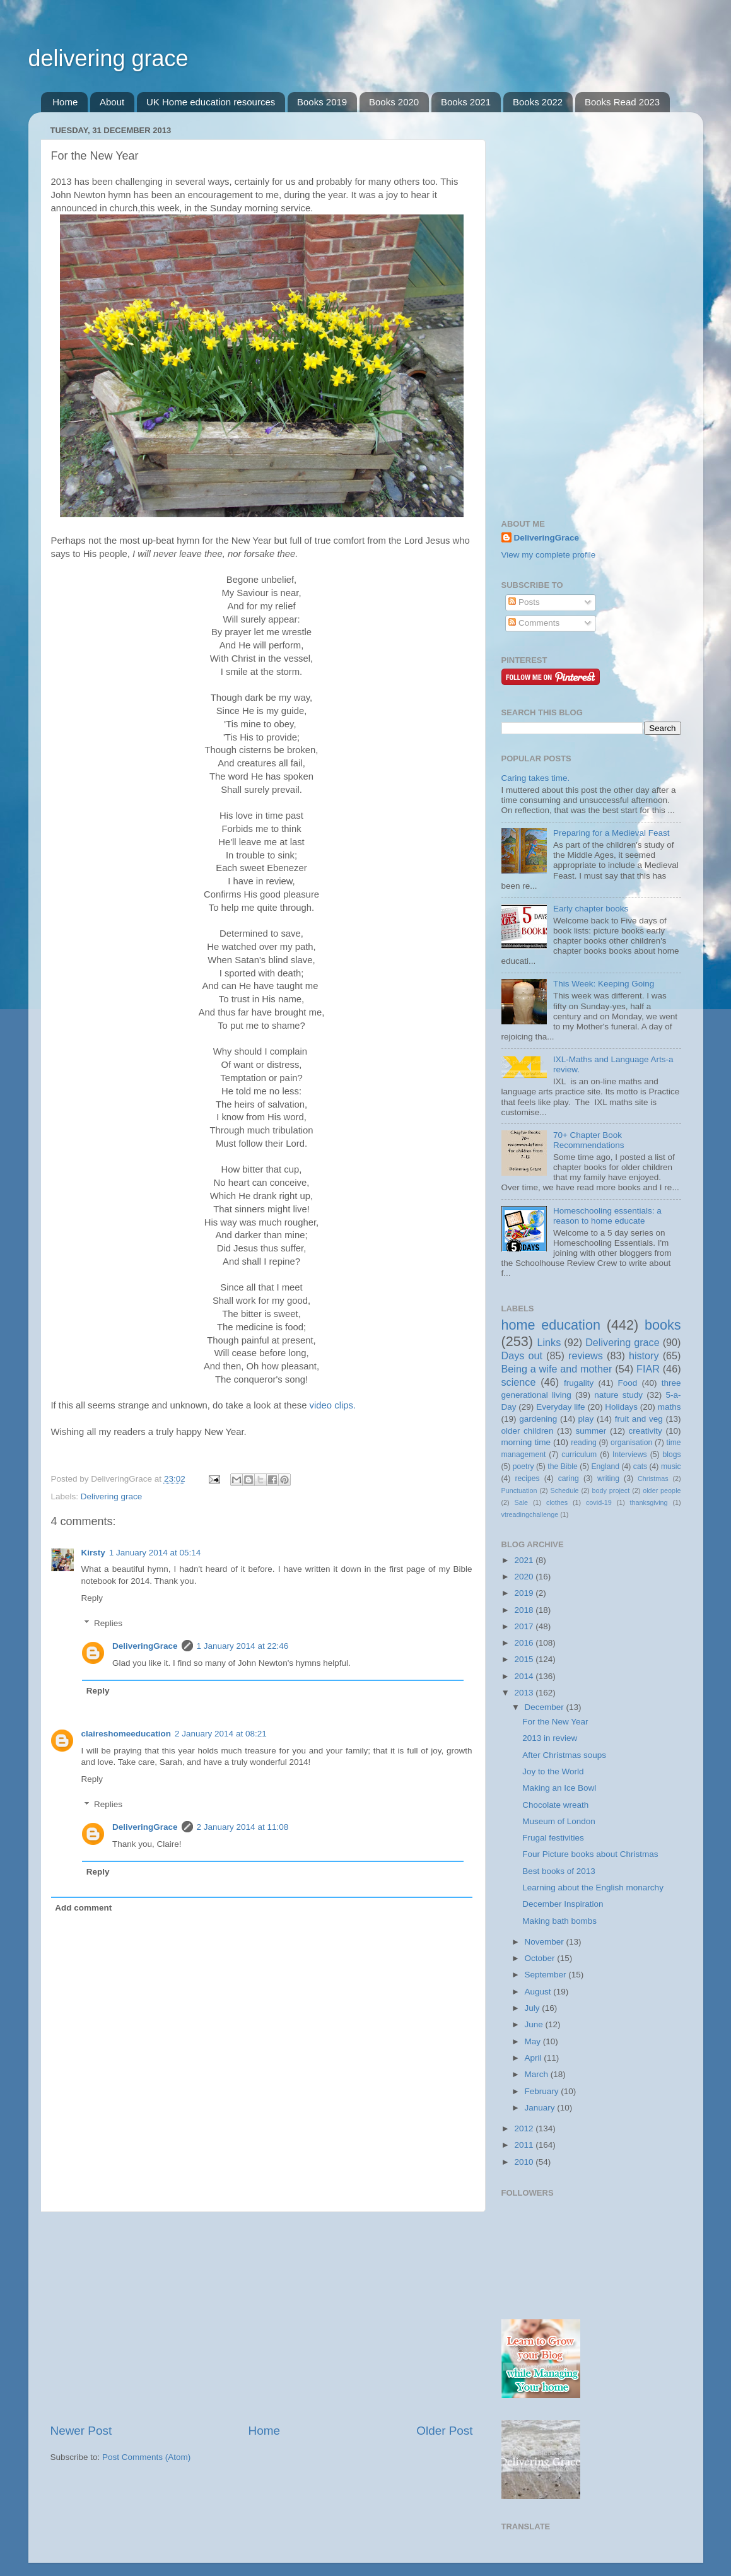  Describe the element at coordinates (527, 1478) in the screenshot. I see `recipes` at that location.